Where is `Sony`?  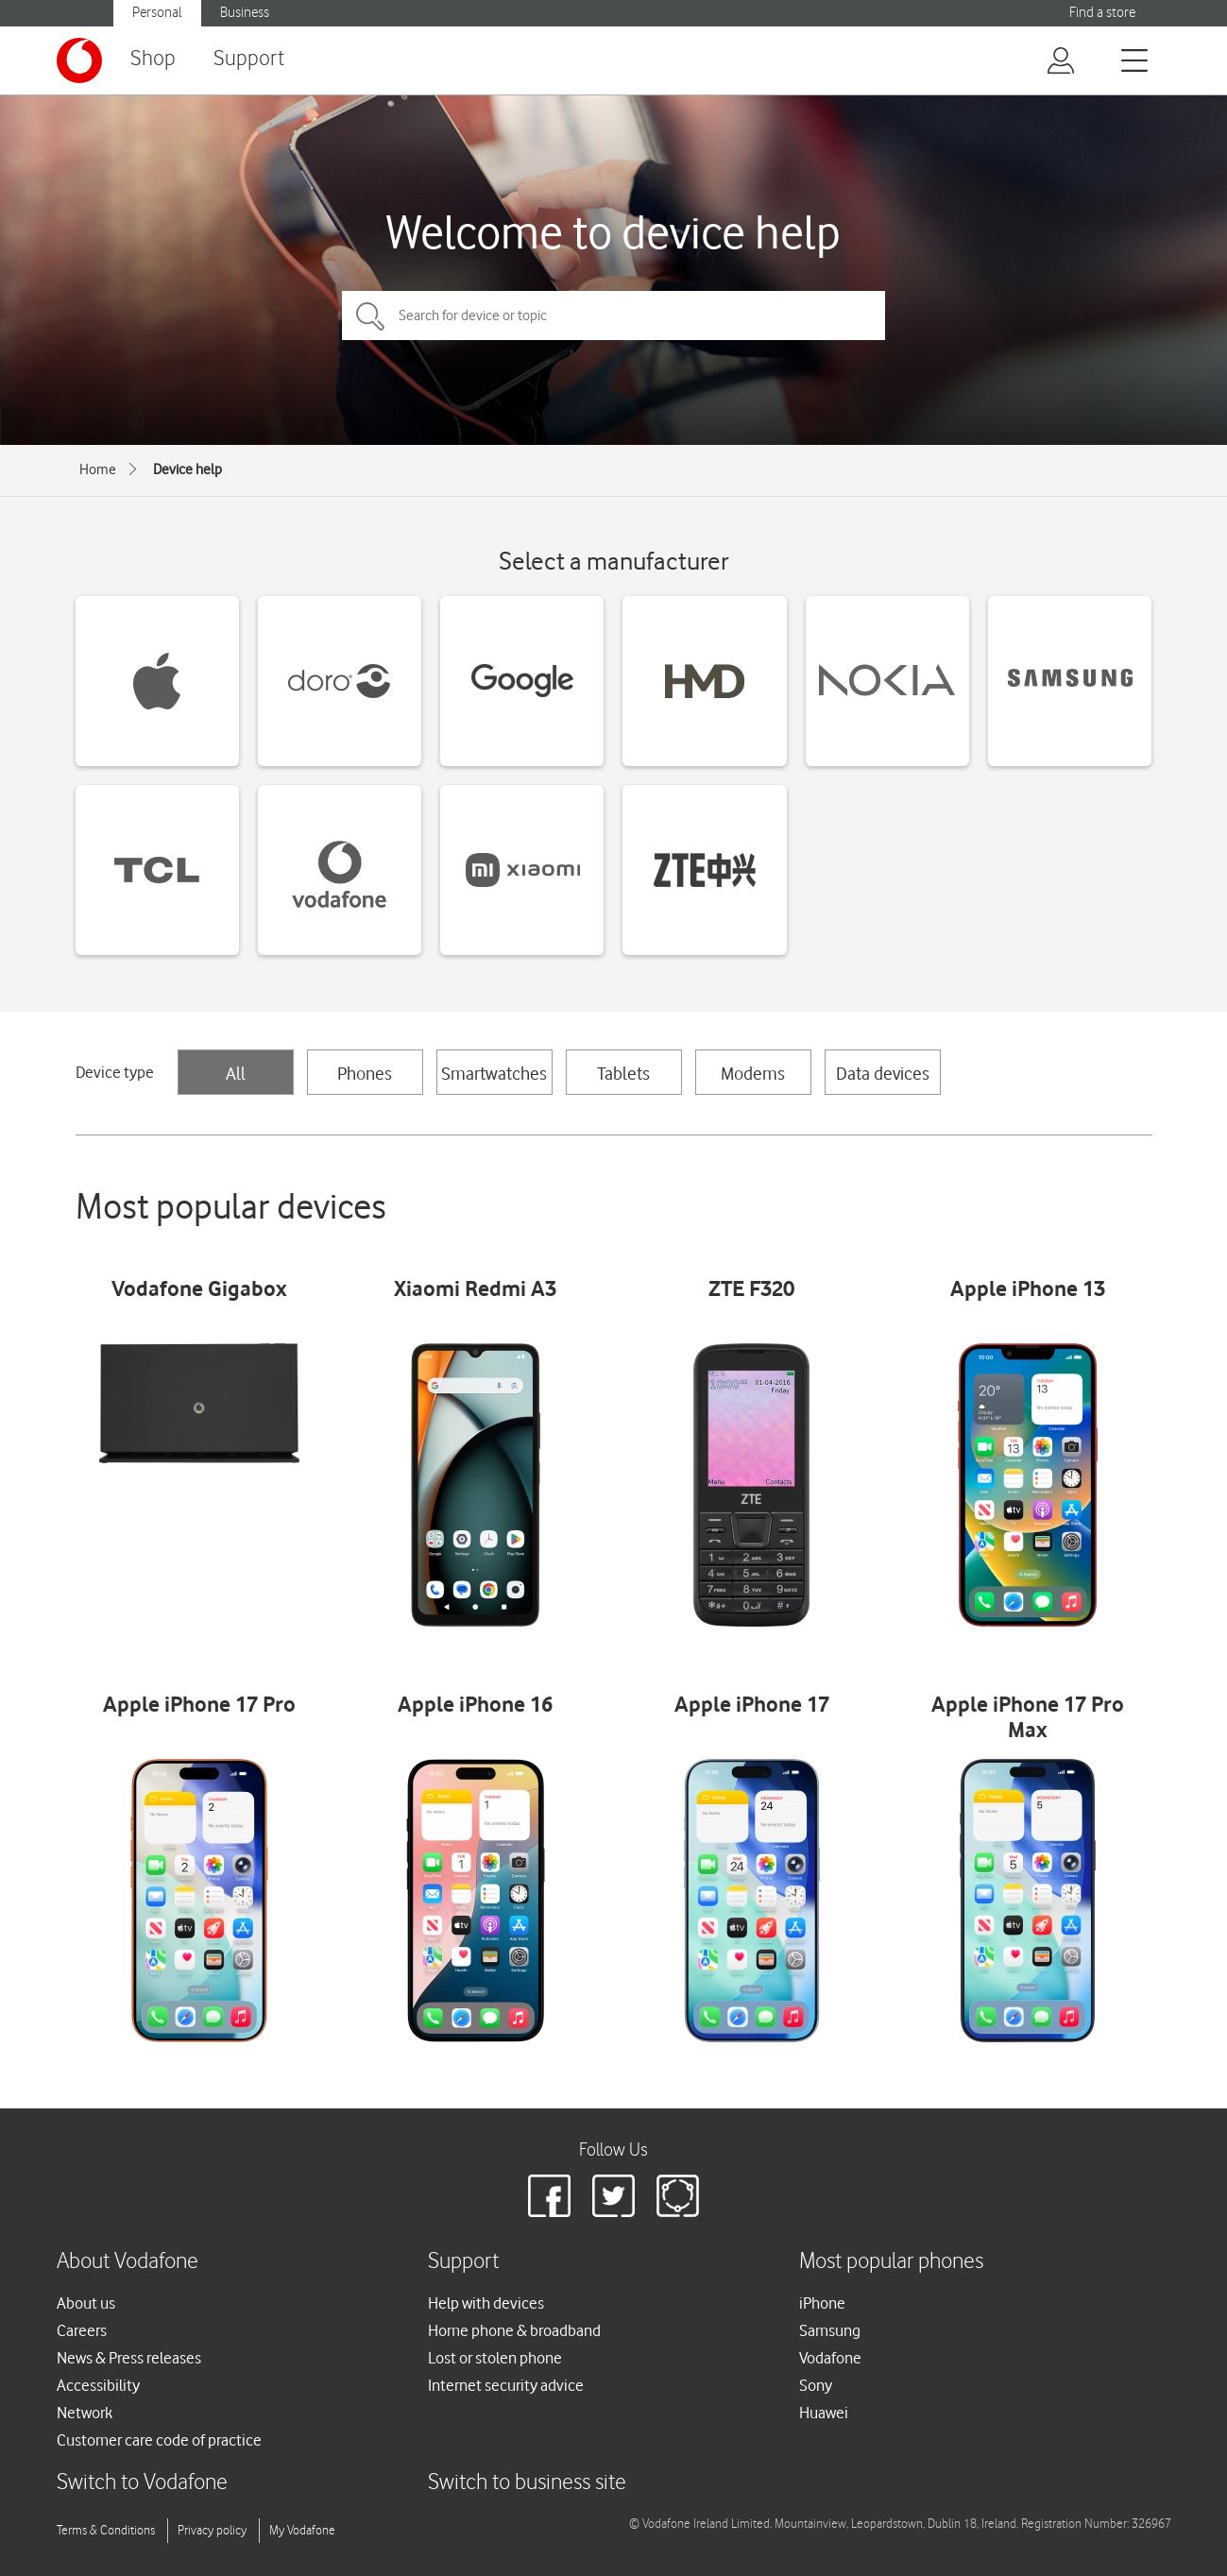 Sony is located at coordinates (815, 2385).